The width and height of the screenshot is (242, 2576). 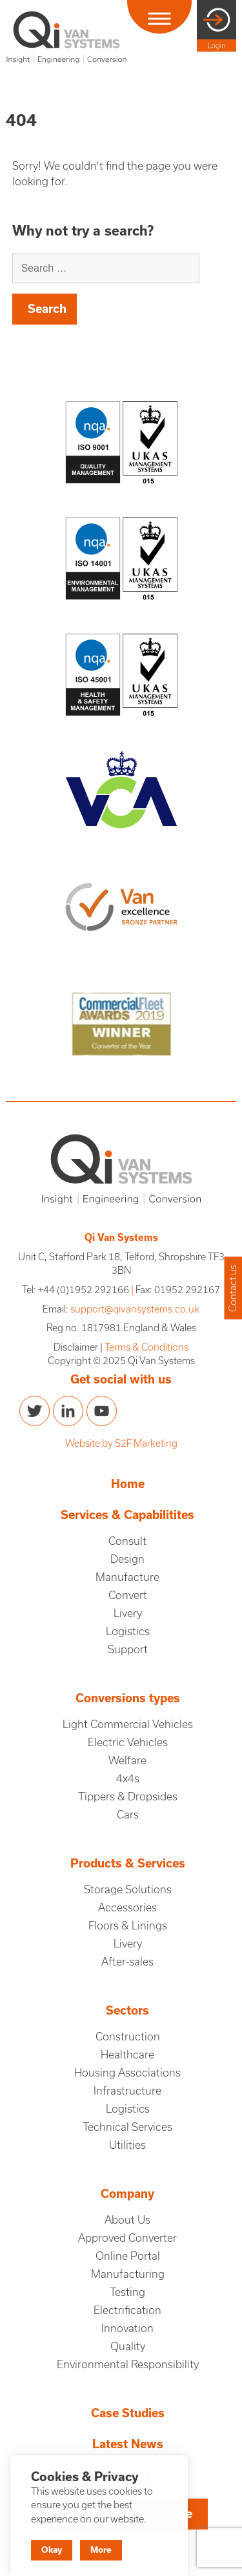 What do you see at coordinates (101, 2550) in the screenshot?
I see `More` at bounding box center [101, 2550].